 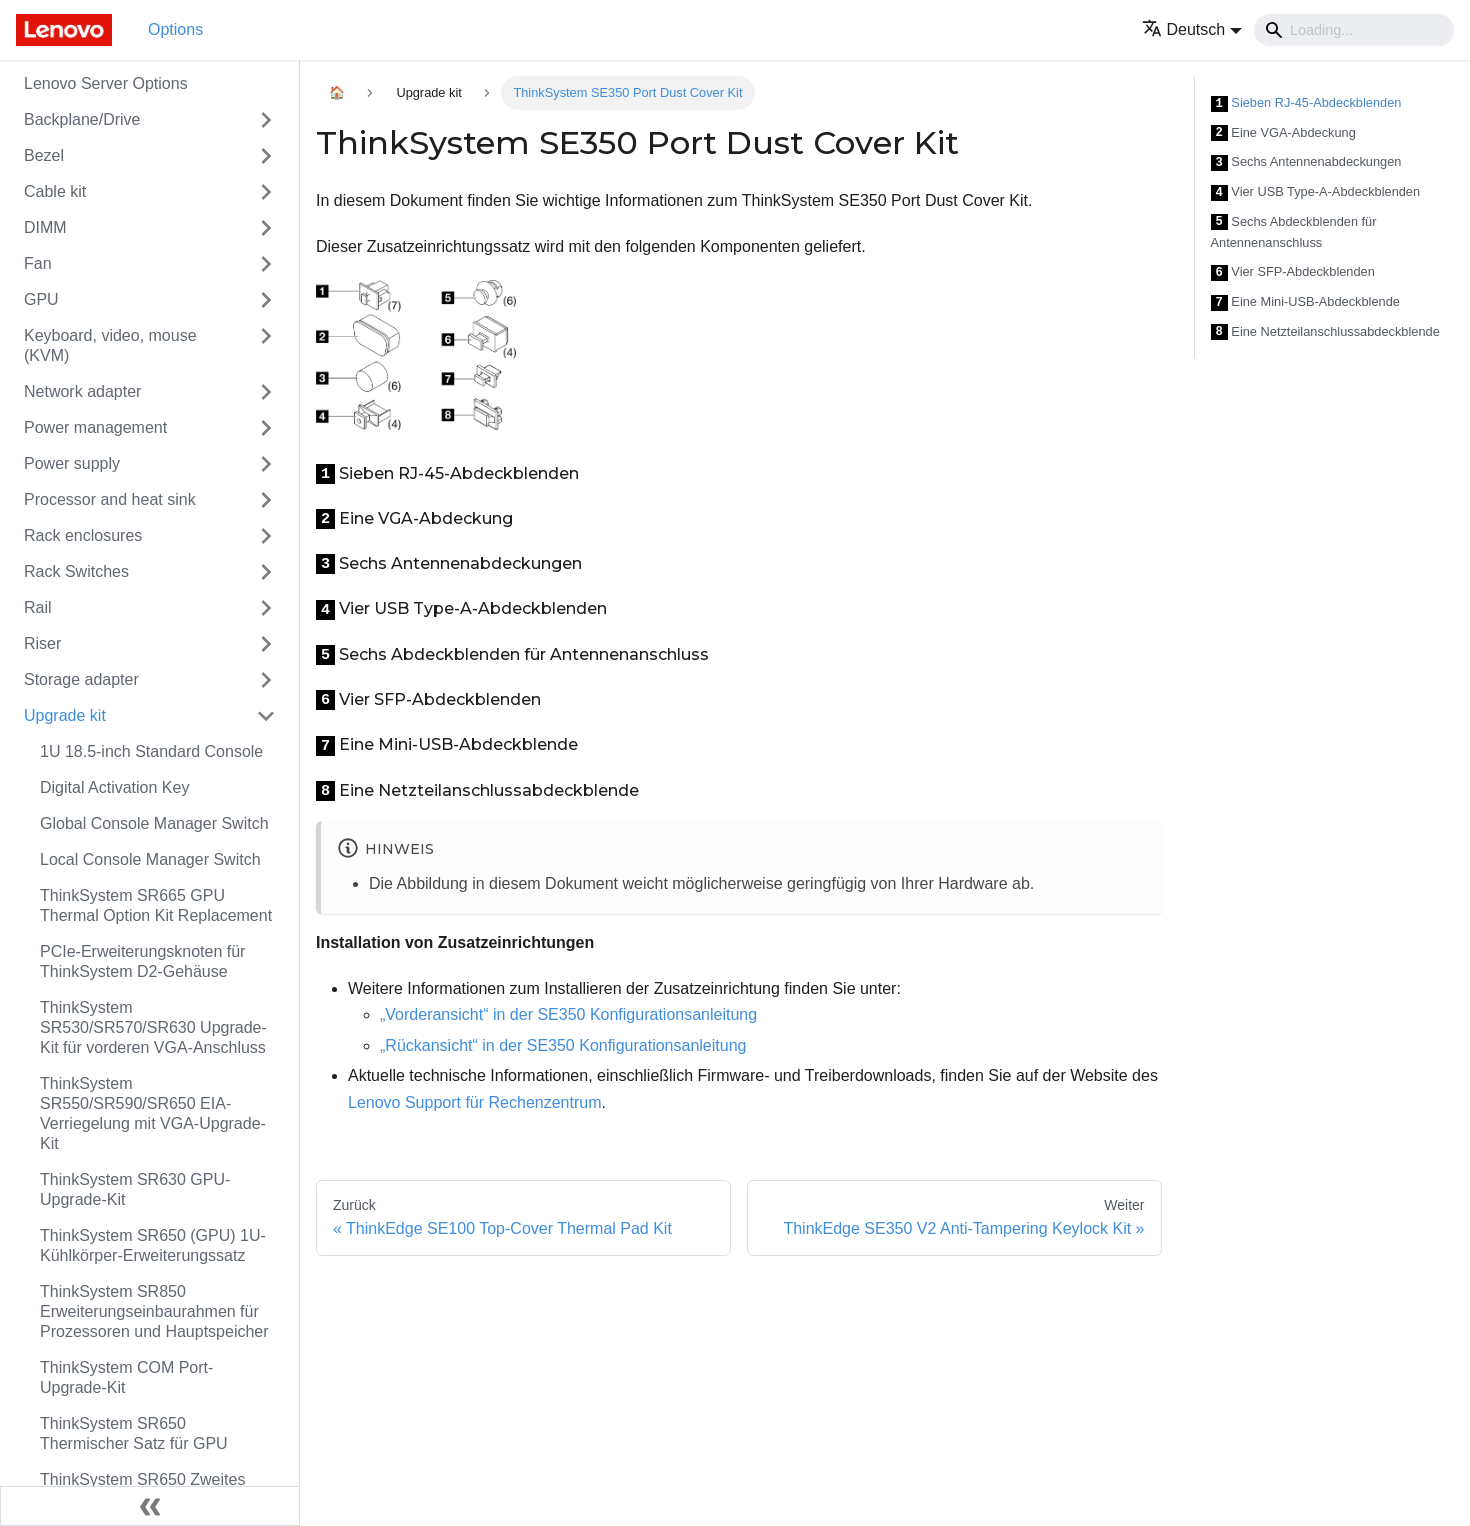 I want to click on ThinkSystem SR665 GPU Thermal Option Kit Replacement, so click(x=156, y=905).